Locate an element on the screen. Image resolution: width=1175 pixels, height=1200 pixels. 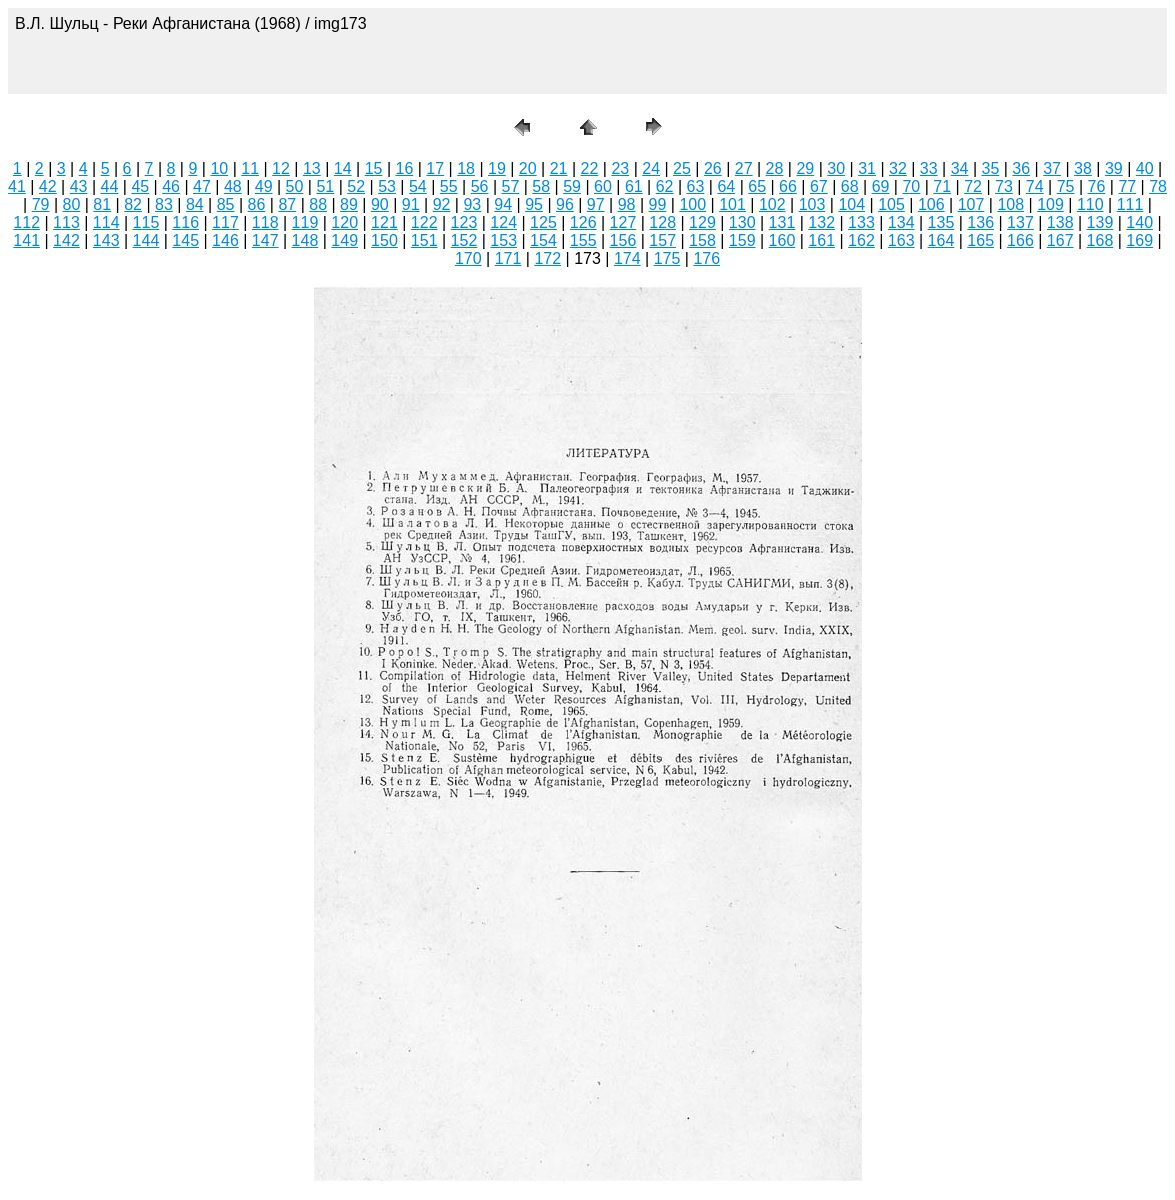
33 is located at coordinates (929, 168).